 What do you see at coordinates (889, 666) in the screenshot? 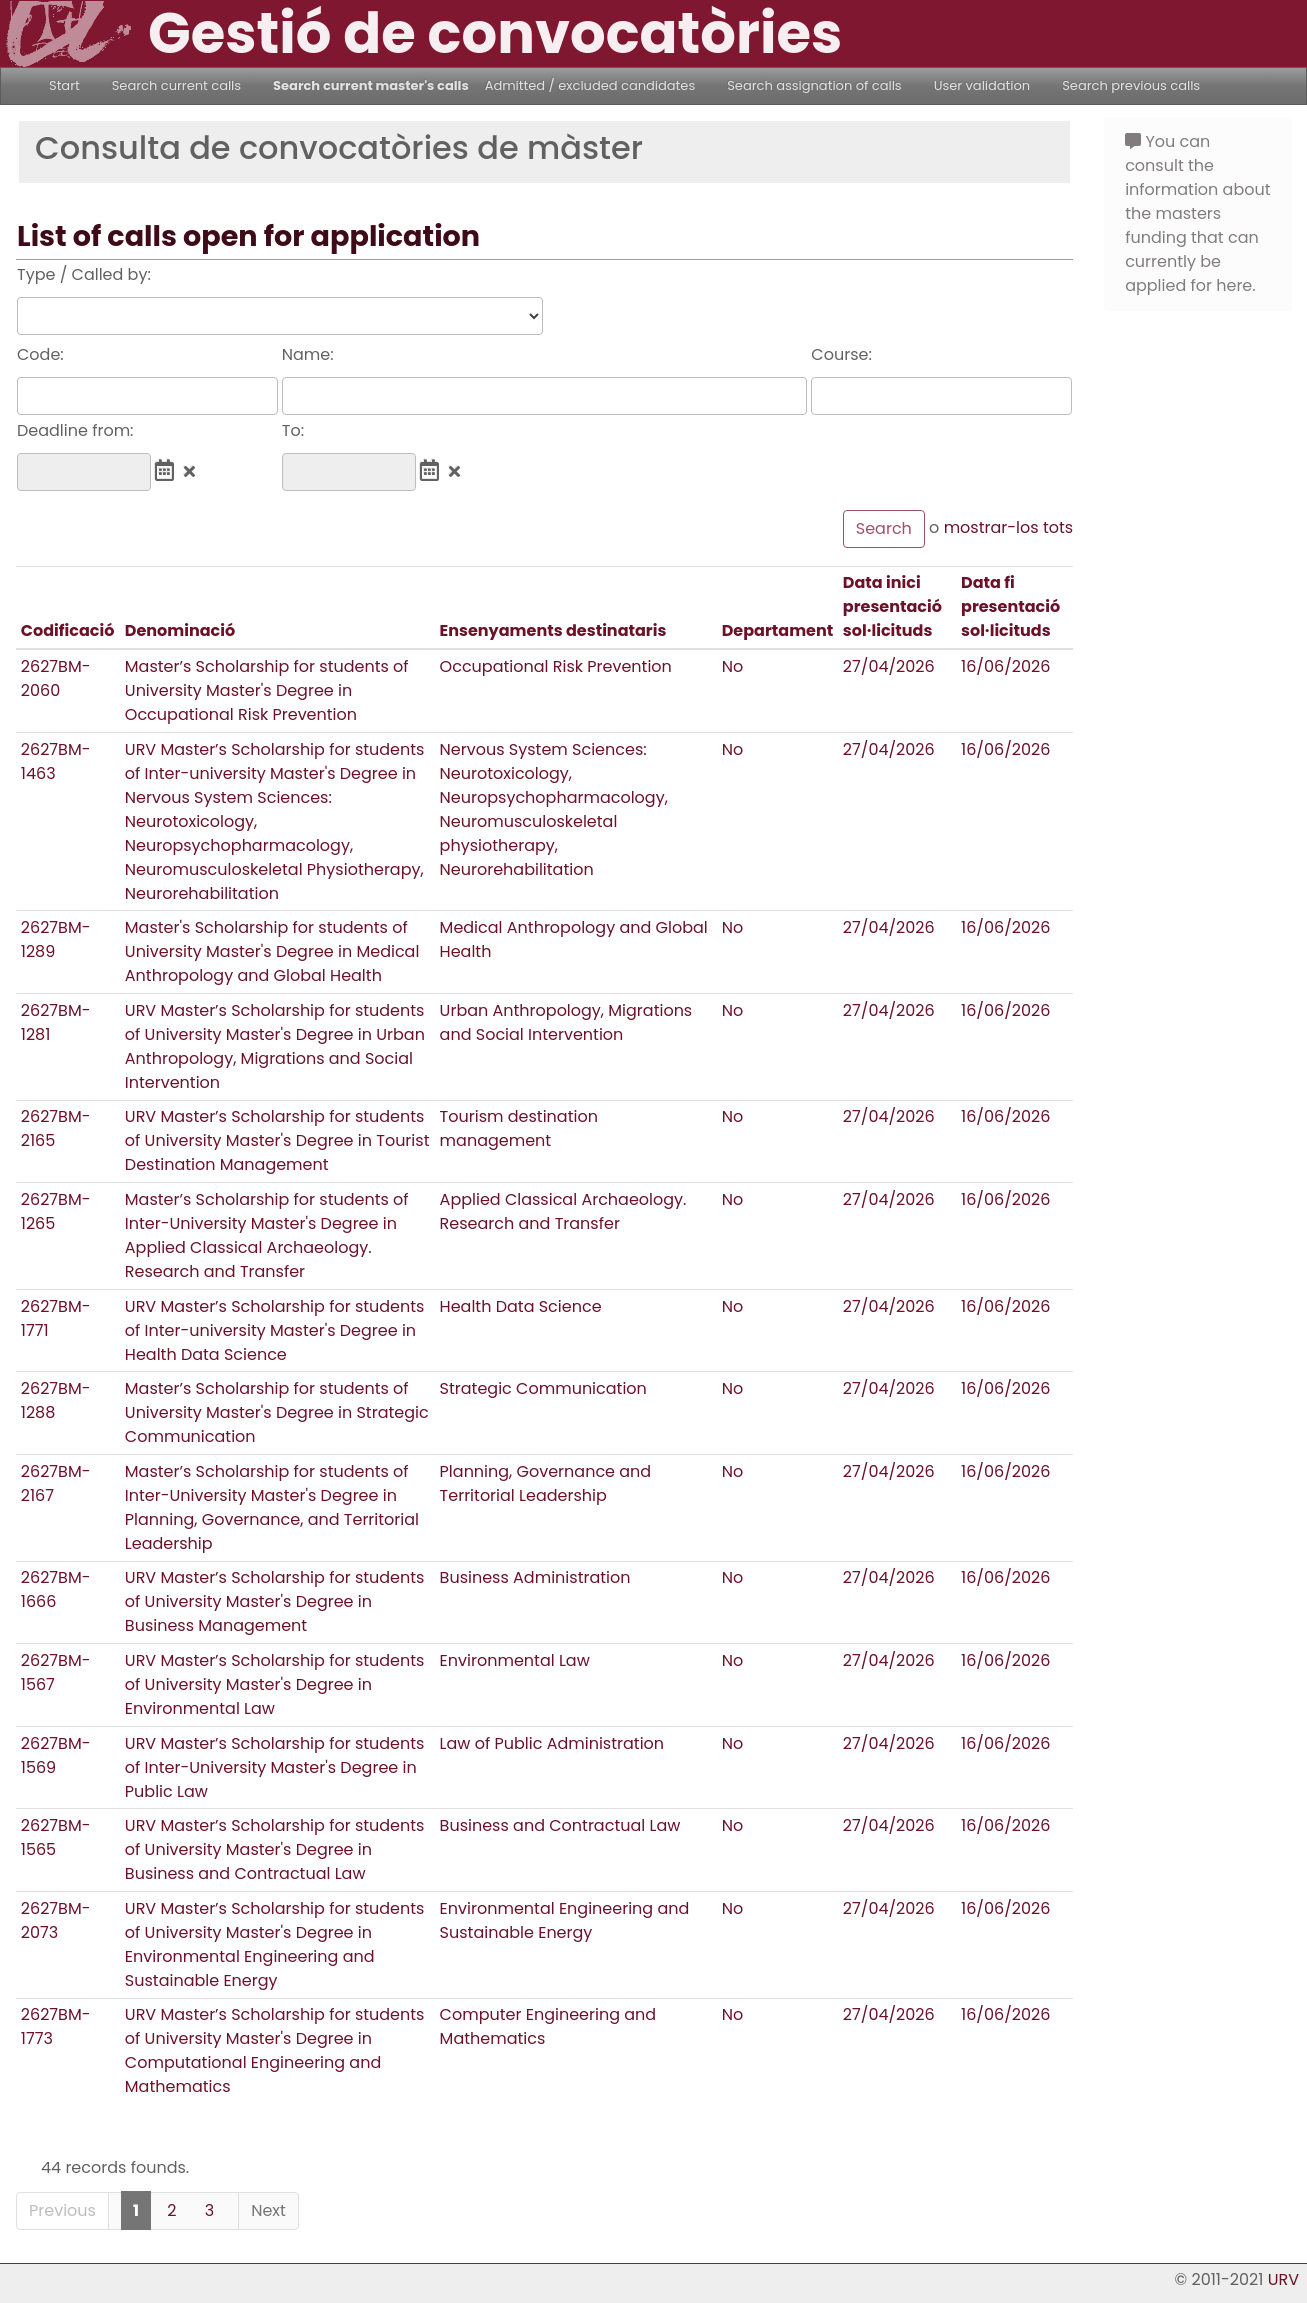
I see `27/04/2026` at bounding box center [889, 666].